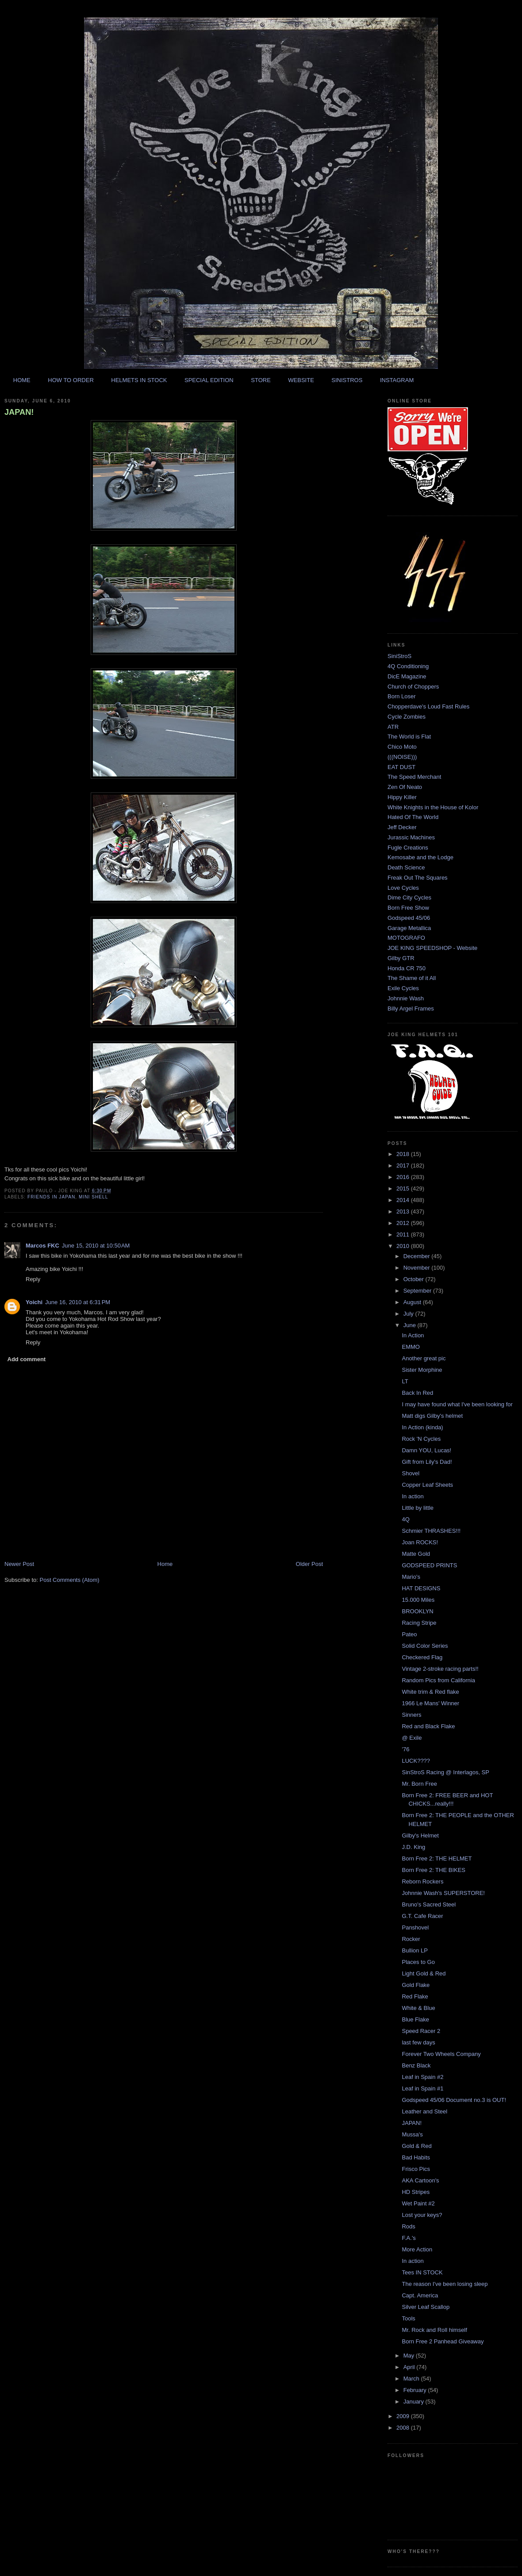 The image size is (522, 2576). Describe the element at coordinates (410, 1473) in the screenshot. I see `Shovel` at that location.